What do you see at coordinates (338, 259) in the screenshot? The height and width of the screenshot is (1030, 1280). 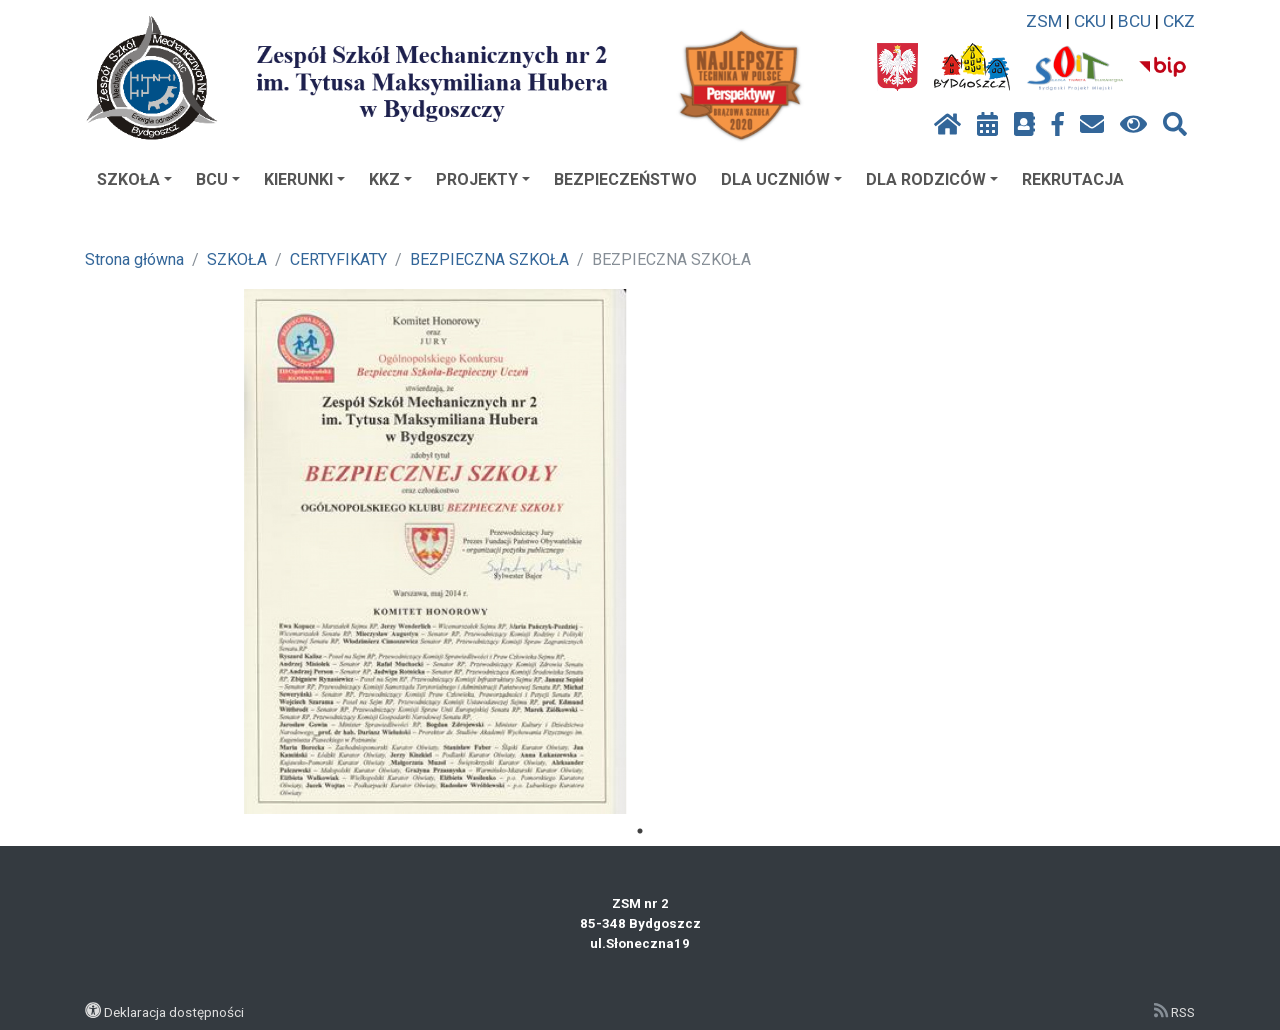 I see `CERTYFIKATY` at bounding box center [338, 259].